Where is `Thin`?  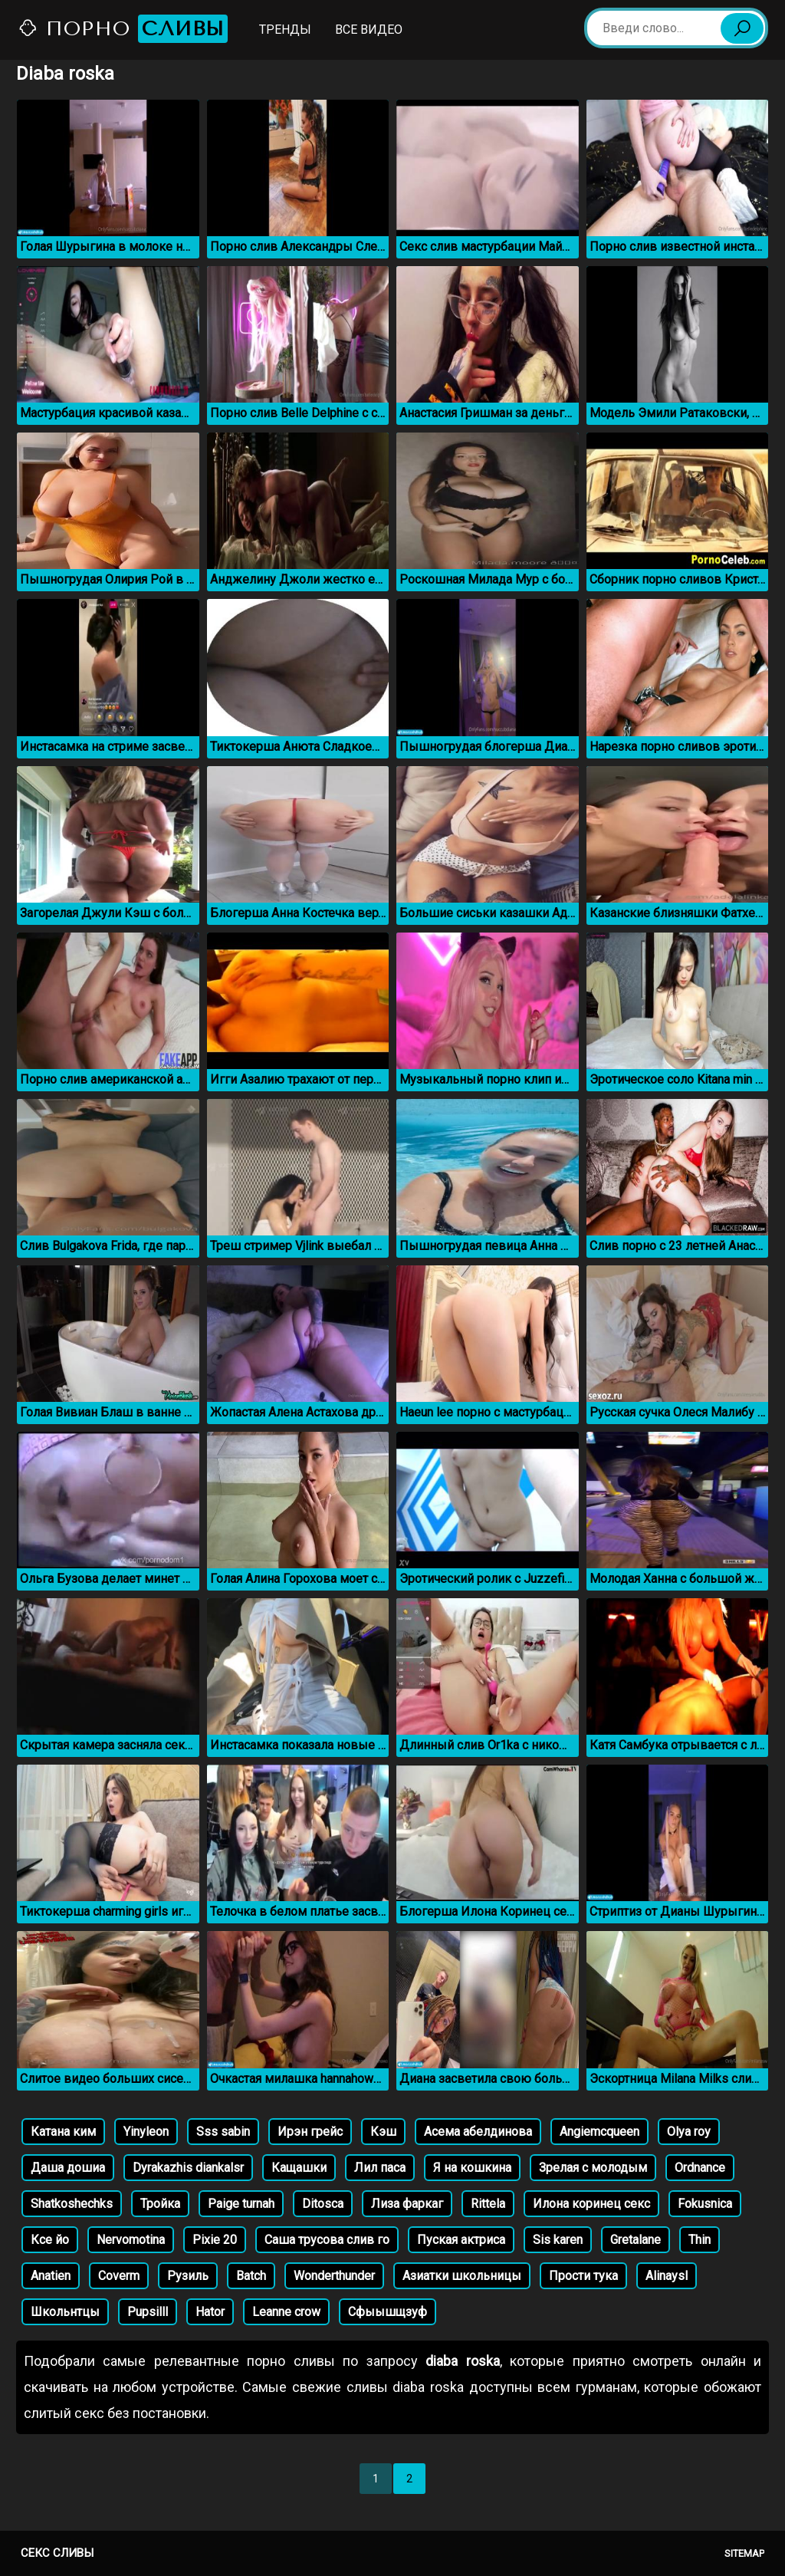 Thin is located at coordinates (699, 2239).